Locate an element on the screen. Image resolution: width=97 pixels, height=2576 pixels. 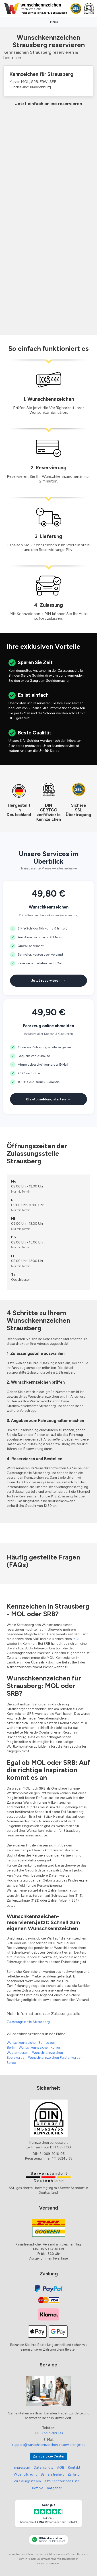
Ratgeber is located at coordinates (54, 2488).